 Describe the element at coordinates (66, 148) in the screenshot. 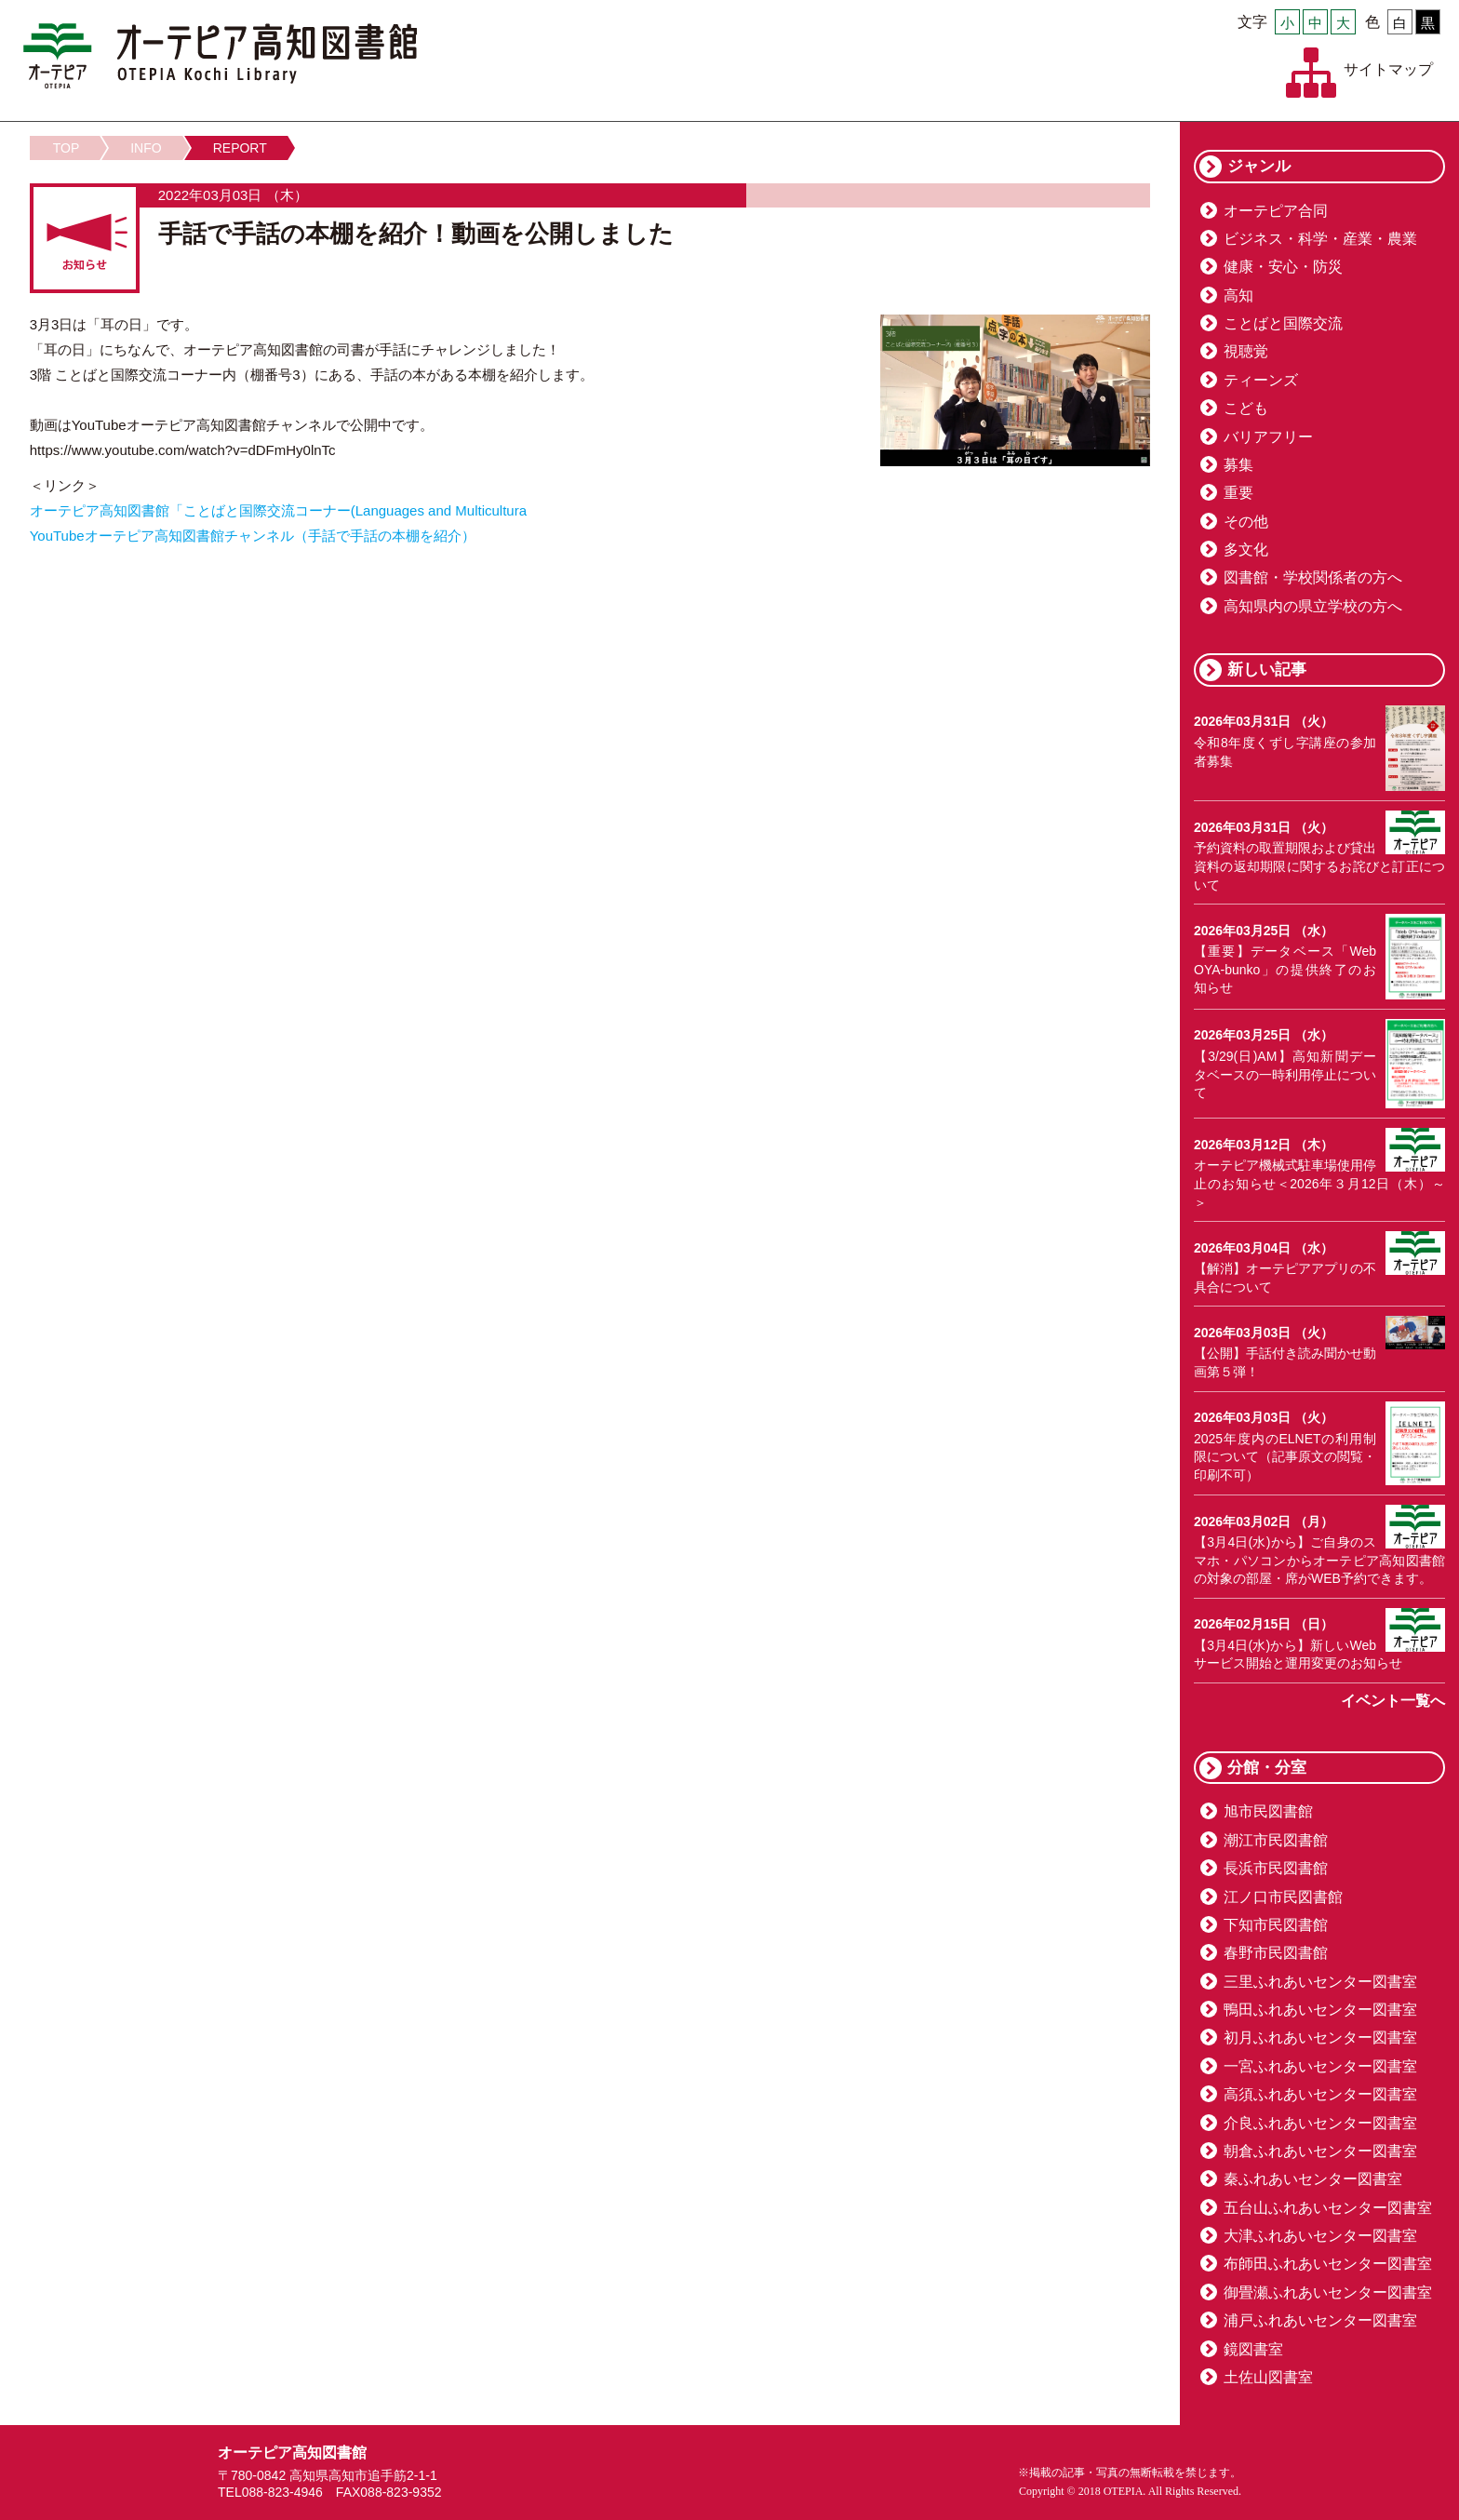

I see `TOP` at that location.